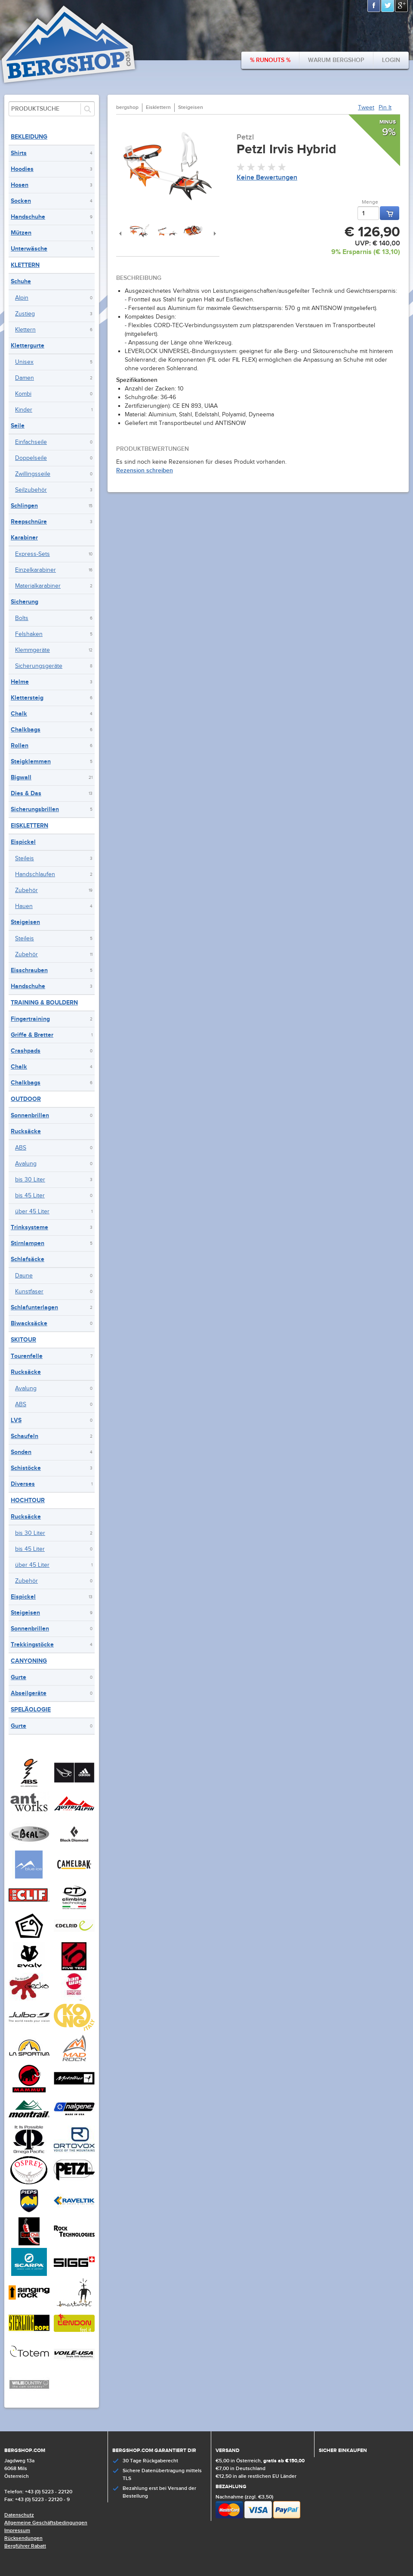  Describe the element at coordinates (24, 378) in the screenshot. I see `Damen` at that location.